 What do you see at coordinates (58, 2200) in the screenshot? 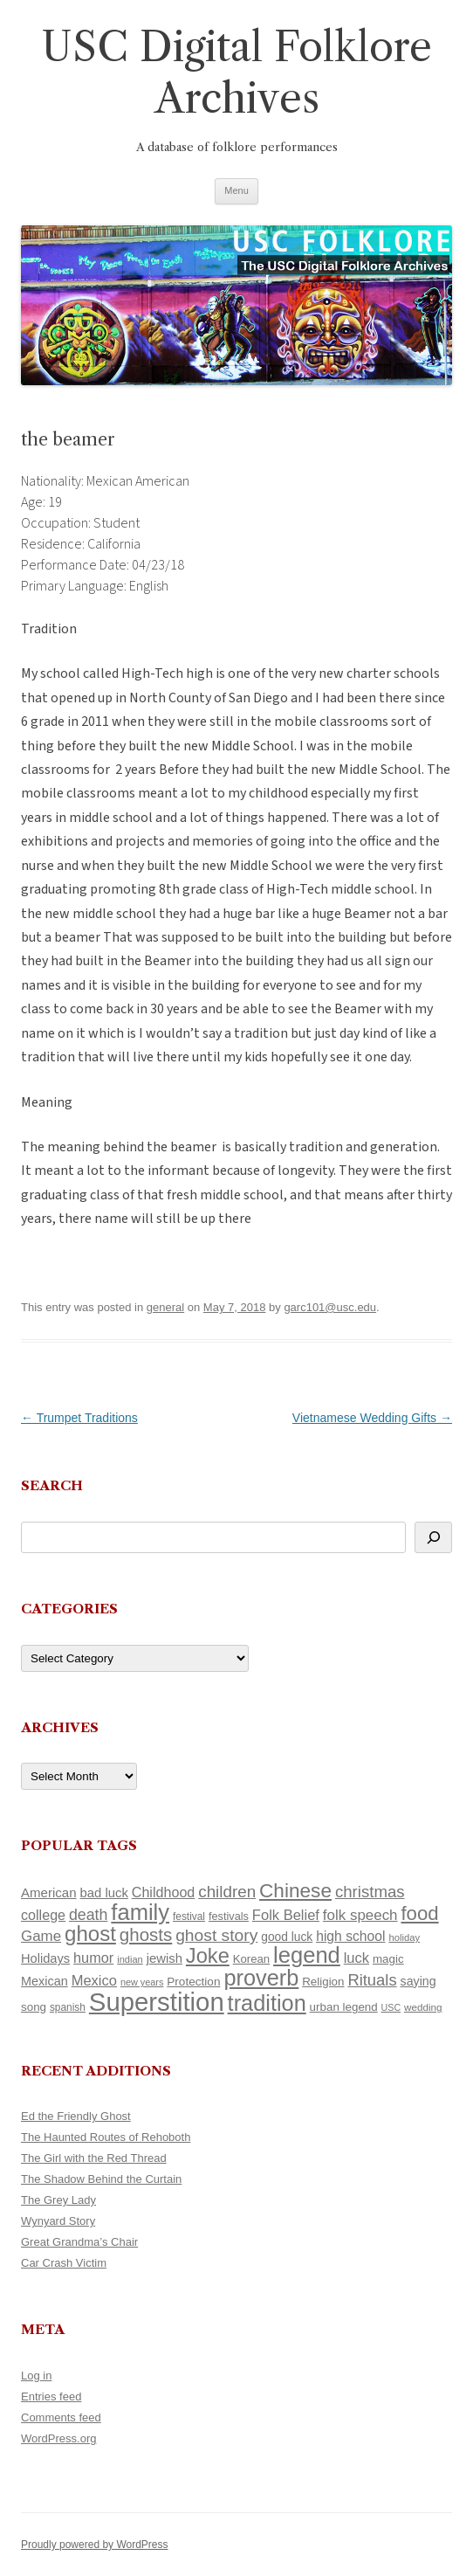
I see `The Grey Lady` at bounding box center [58, 2200].